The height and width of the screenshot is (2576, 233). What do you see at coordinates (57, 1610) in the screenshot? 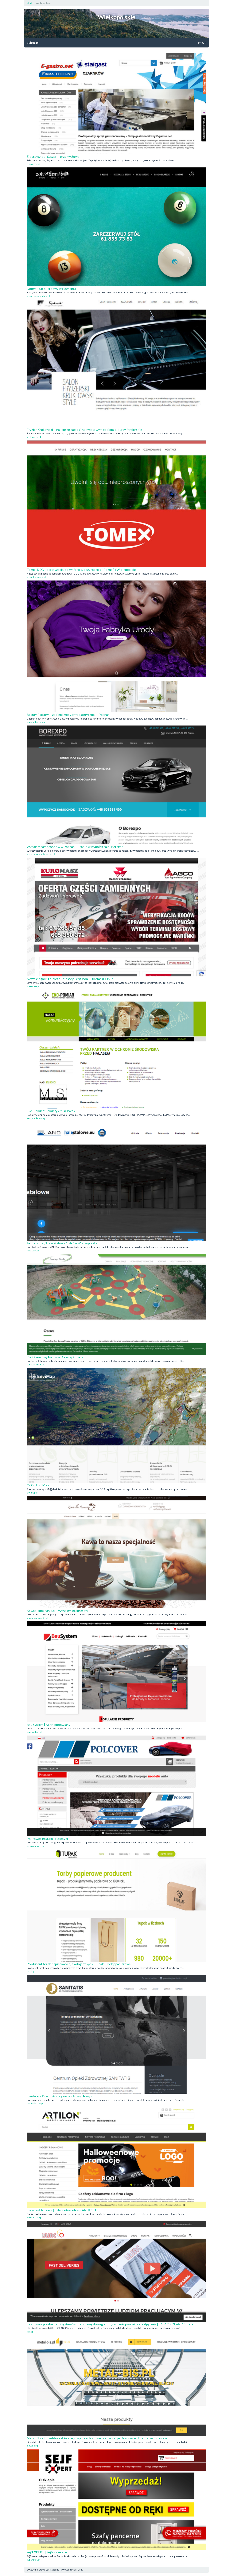
I see `Kawadlapoznania.pl - Wynajem ekspresów` at bounding box center [57, 1610].